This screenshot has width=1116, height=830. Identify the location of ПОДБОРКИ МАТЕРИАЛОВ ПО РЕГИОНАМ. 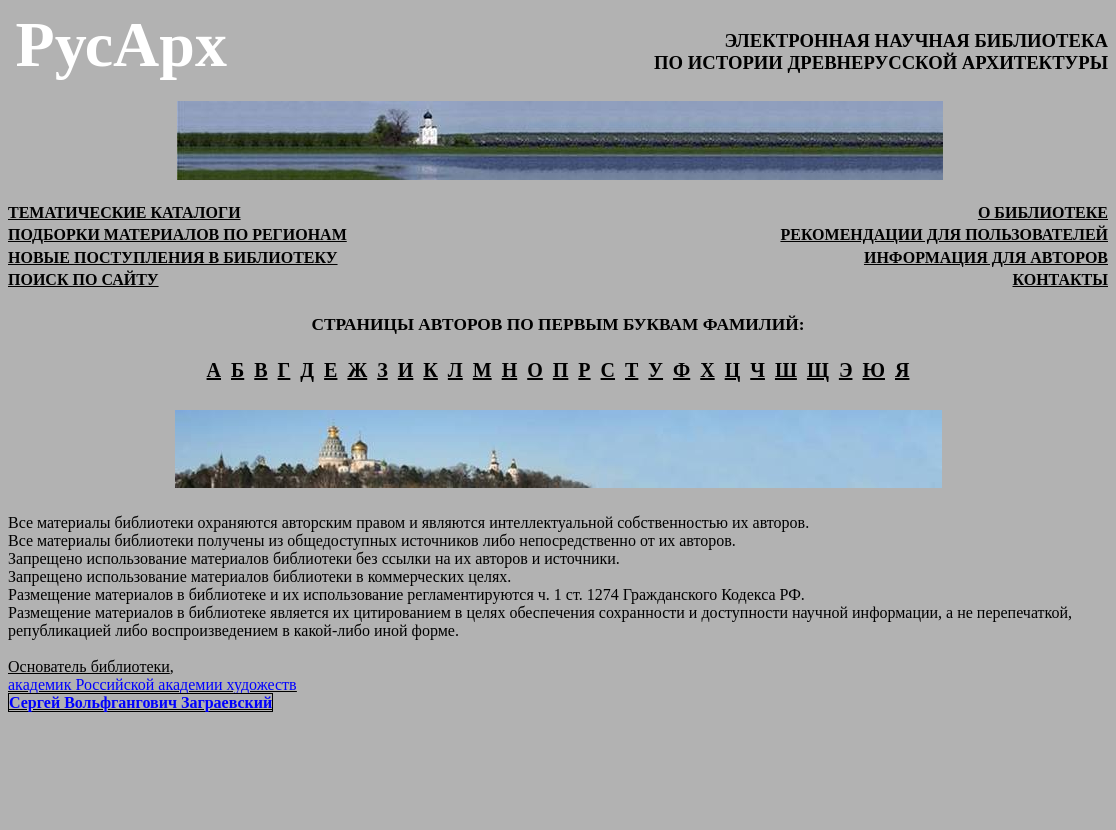
(177, 234).